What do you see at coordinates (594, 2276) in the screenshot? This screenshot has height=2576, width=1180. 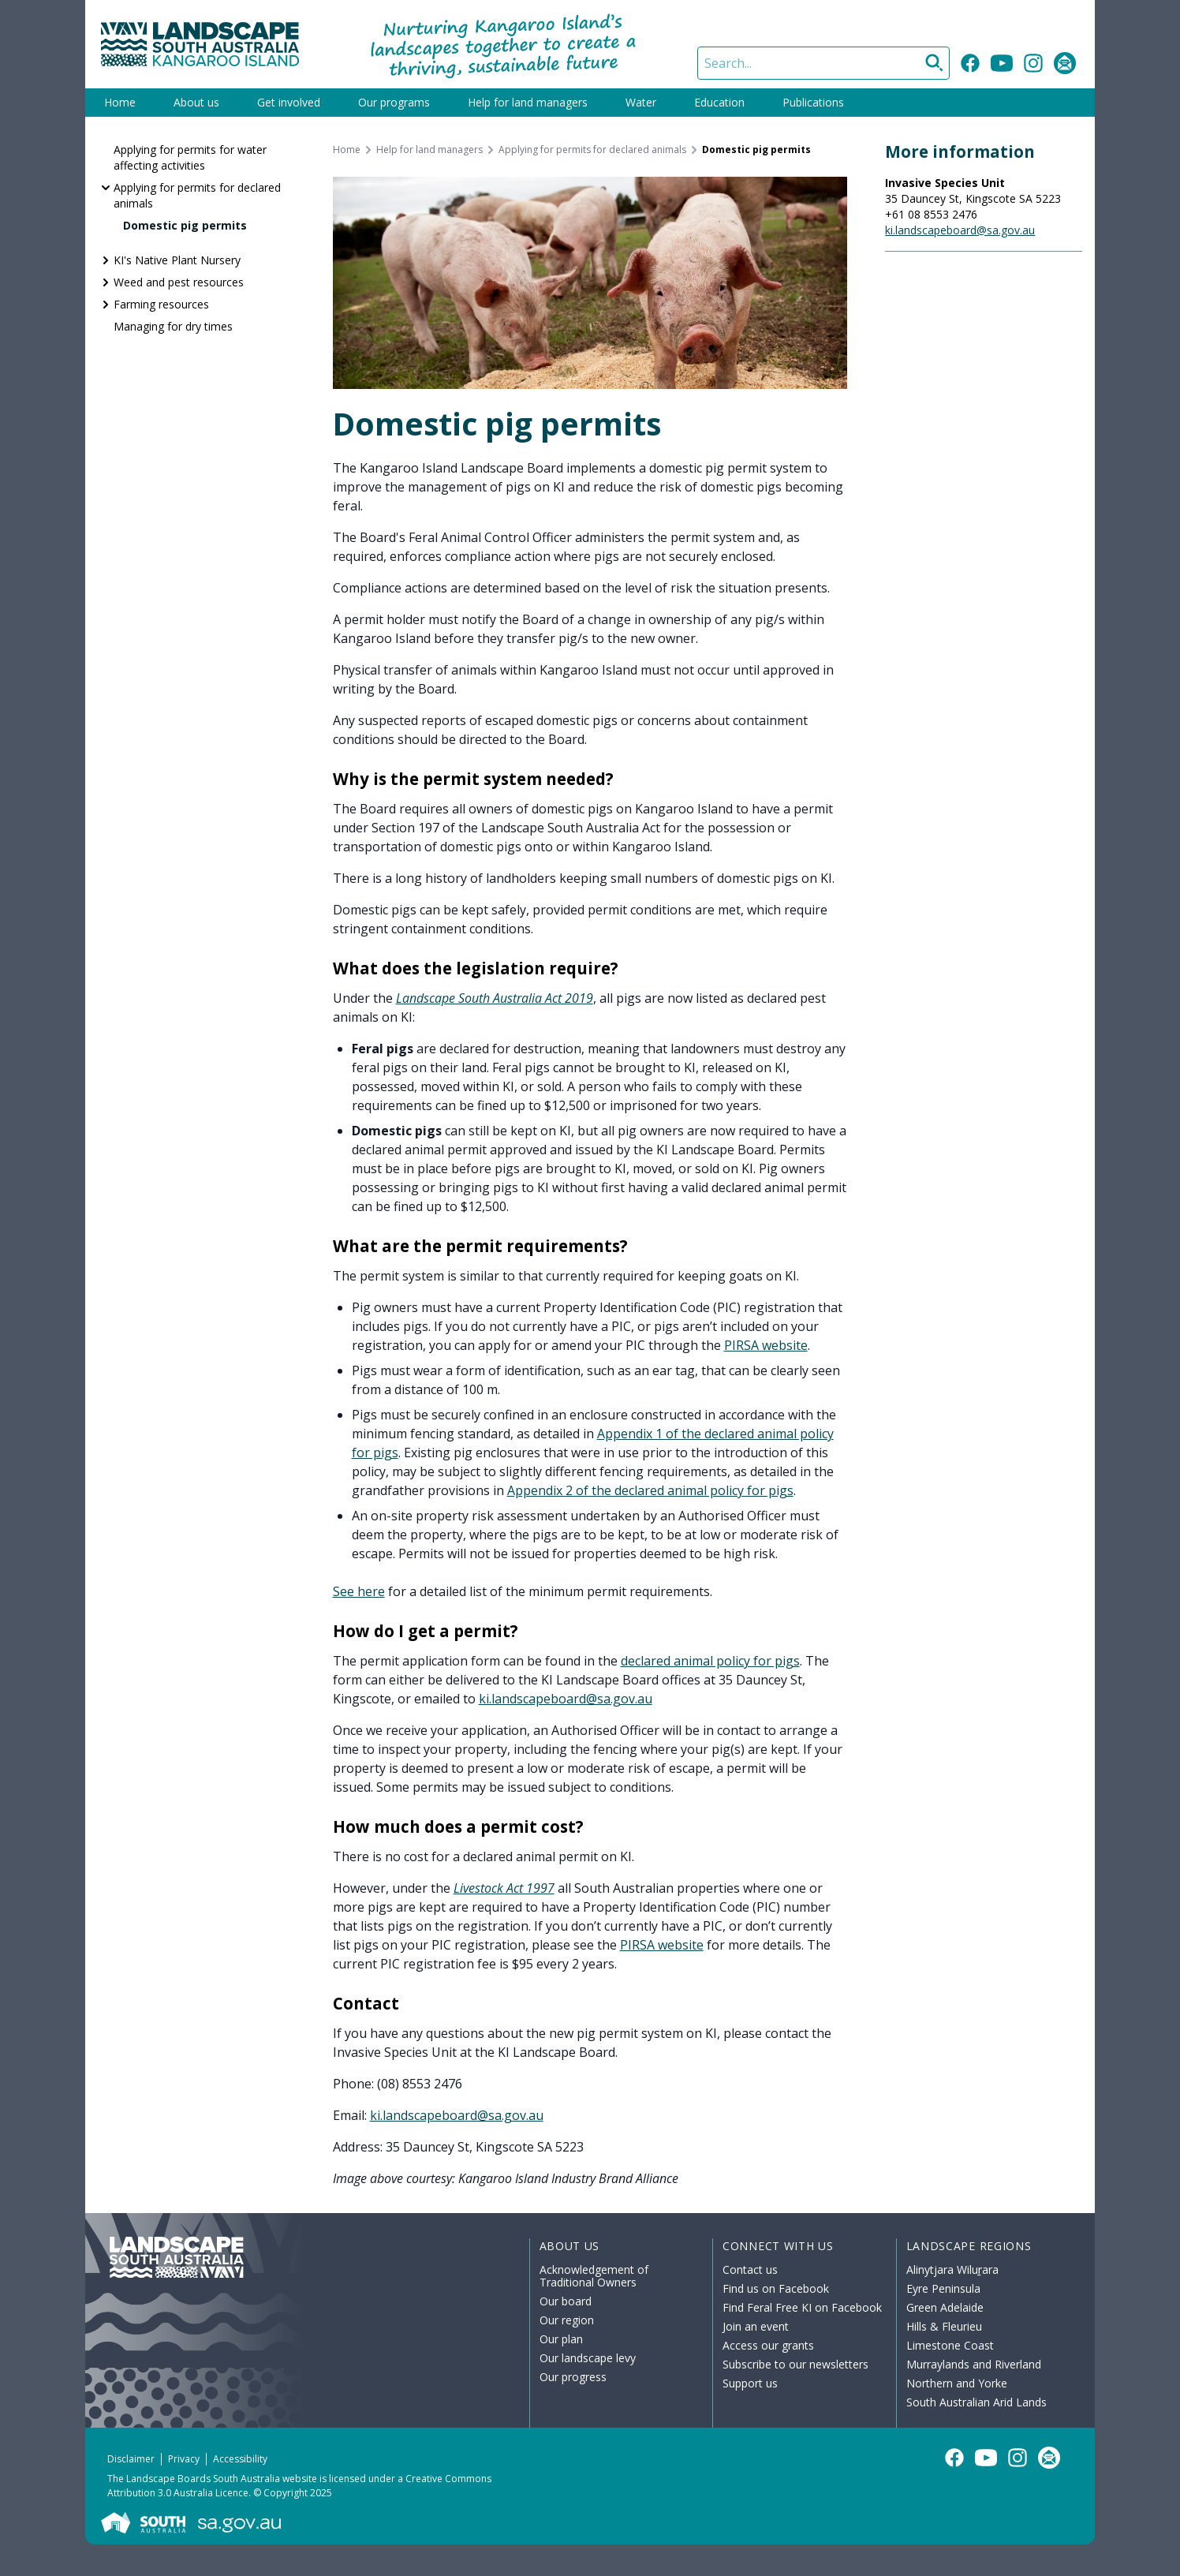 I see `Acknowledgement of Traditional Owners` at bounding box center [594, 2276].